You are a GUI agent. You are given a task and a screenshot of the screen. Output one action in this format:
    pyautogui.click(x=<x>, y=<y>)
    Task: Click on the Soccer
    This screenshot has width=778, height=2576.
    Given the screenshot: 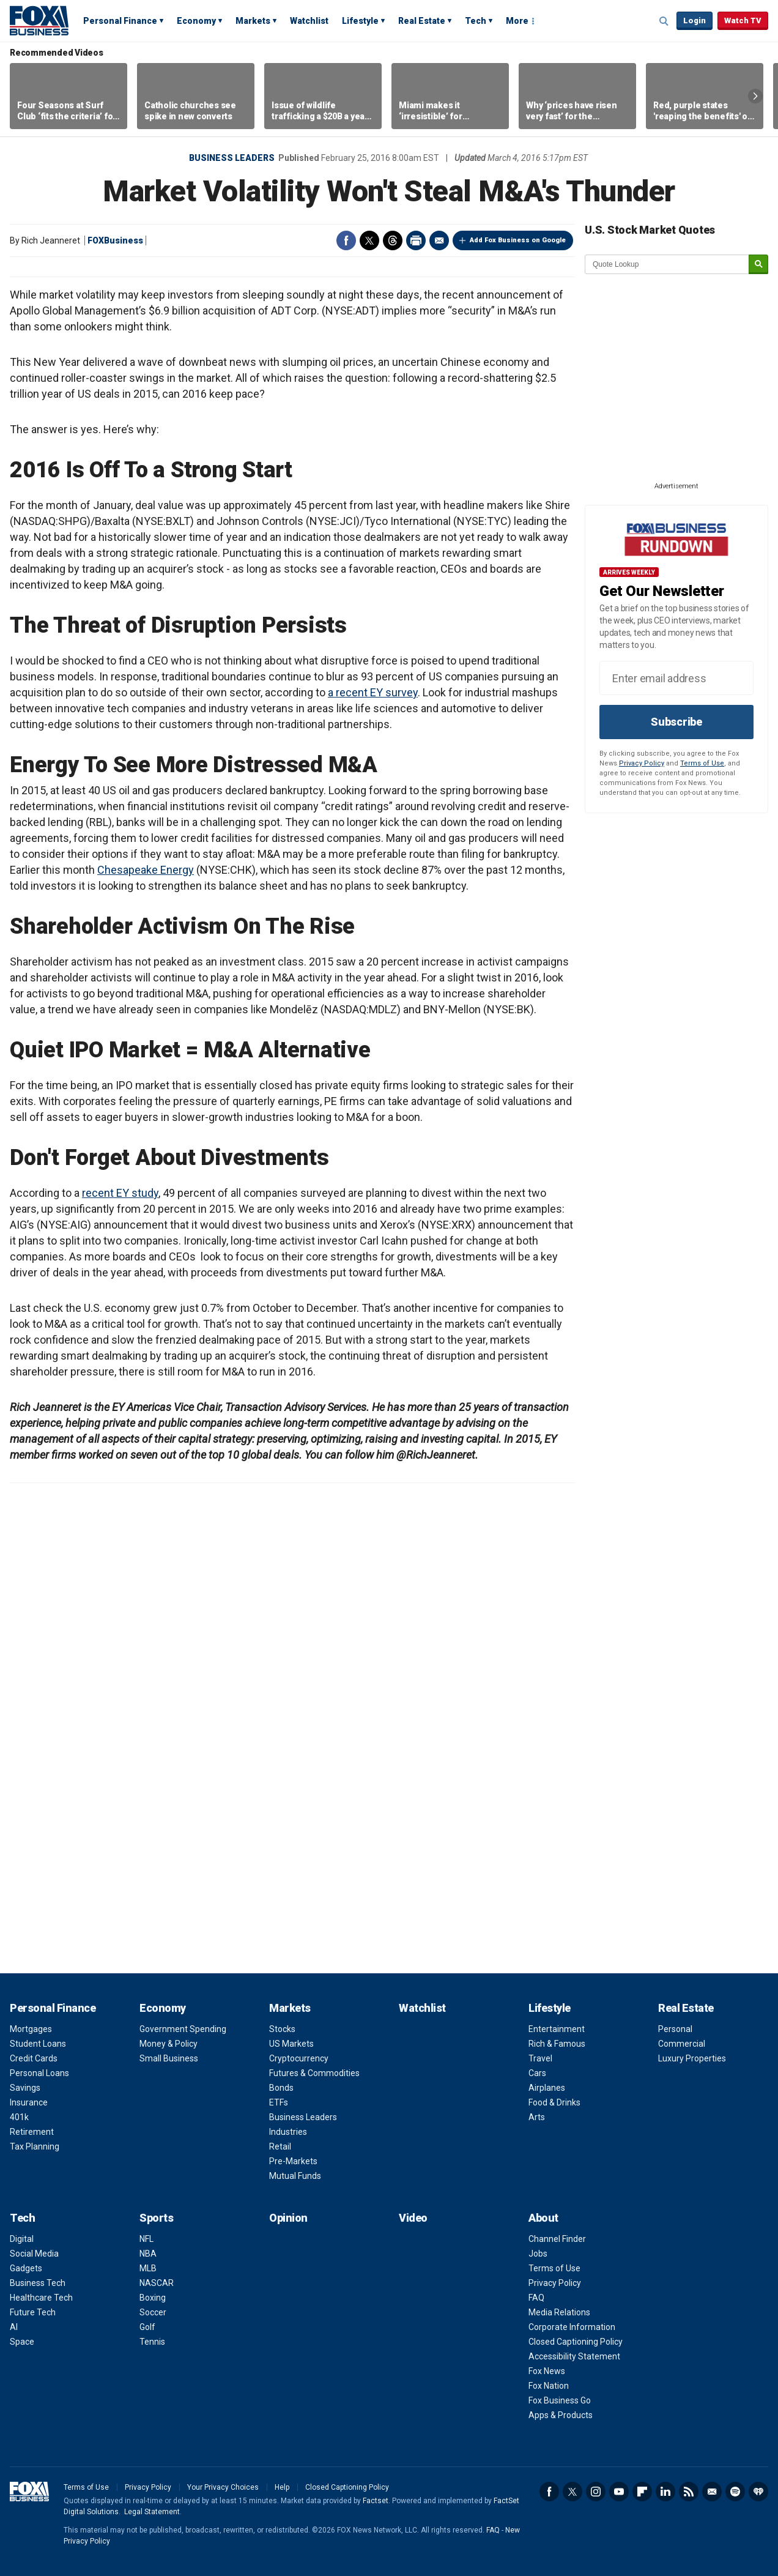 What is the action you would take?
    pyautogui.click(x=152, y=2312)
    